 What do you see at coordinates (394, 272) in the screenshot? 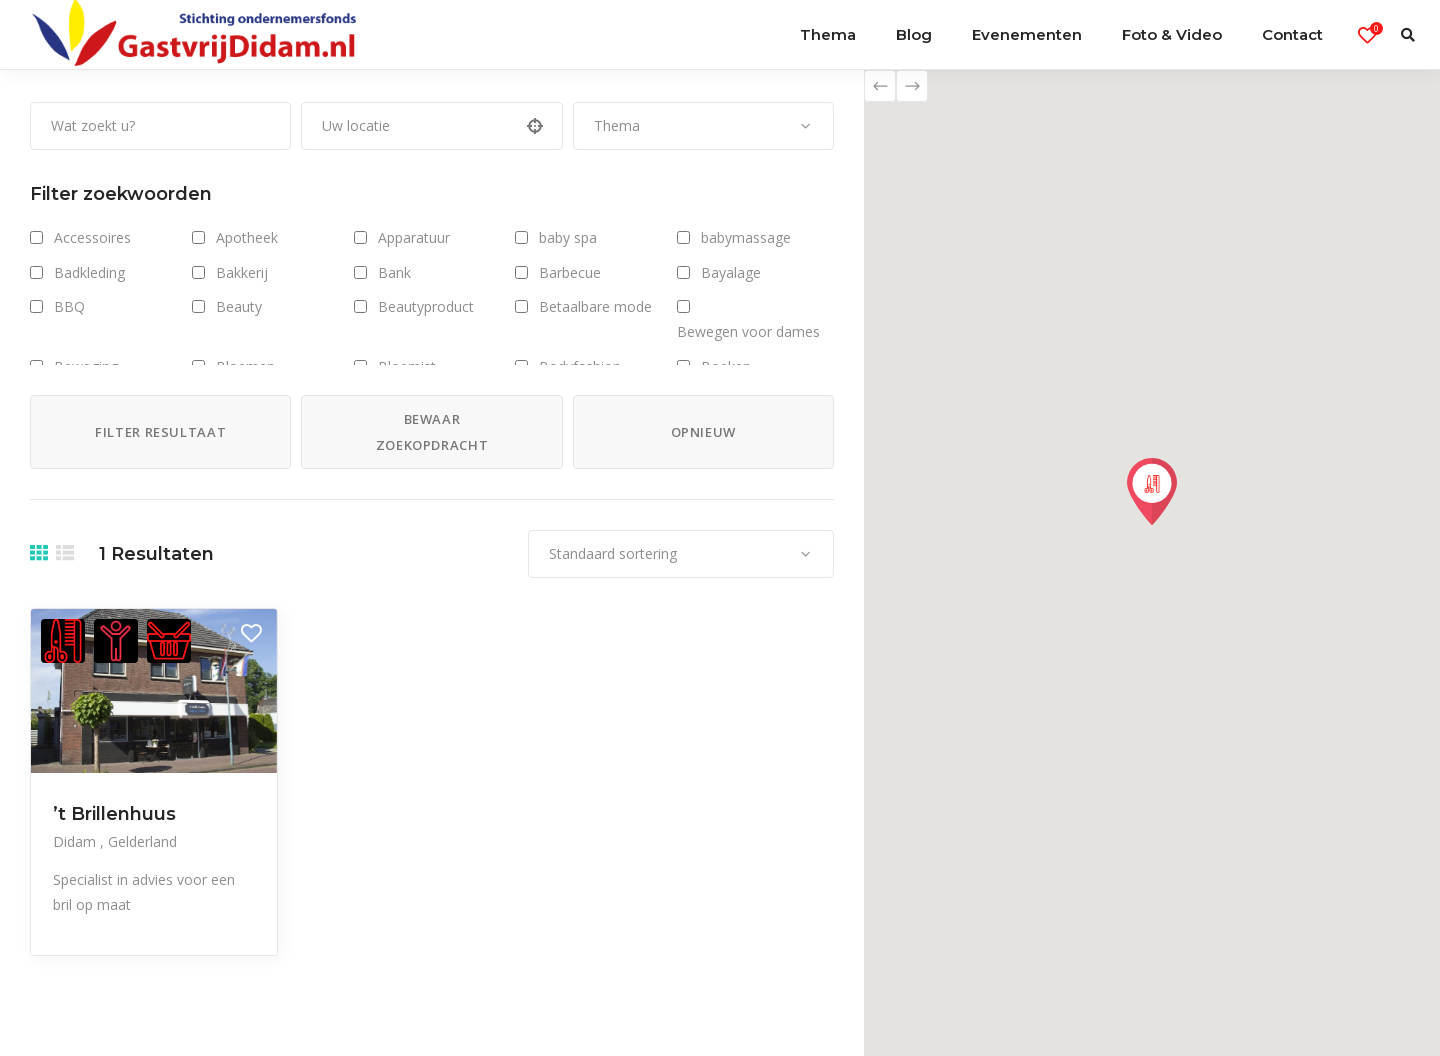
I see `Bank` at bounding box center [394, 272].